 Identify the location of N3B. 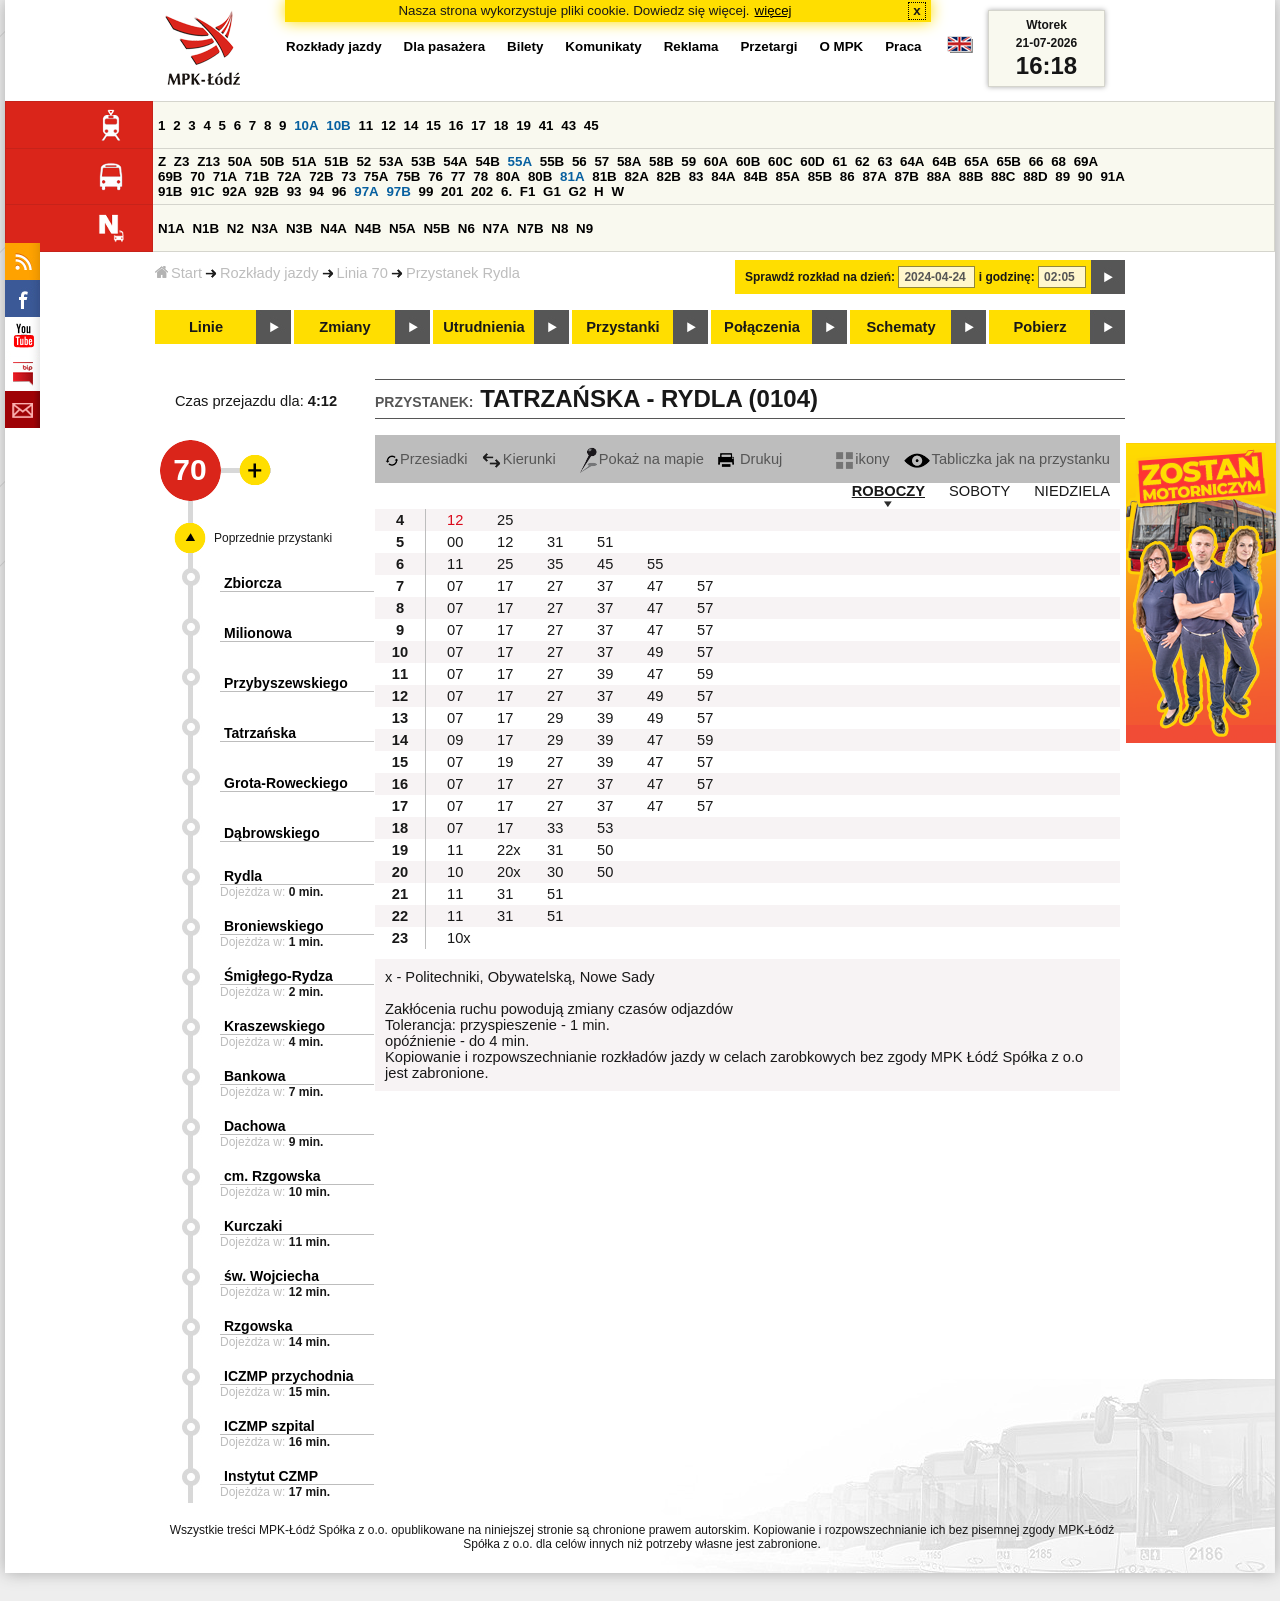
(299, 228).